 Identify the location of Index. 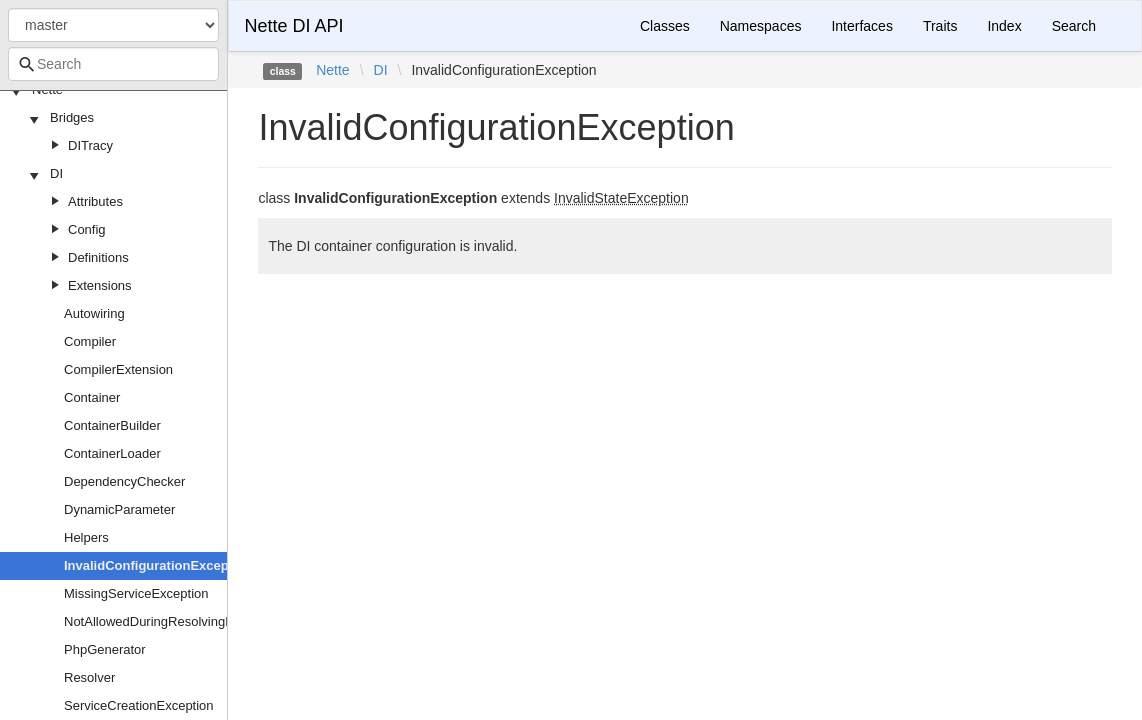
(1004, 26).